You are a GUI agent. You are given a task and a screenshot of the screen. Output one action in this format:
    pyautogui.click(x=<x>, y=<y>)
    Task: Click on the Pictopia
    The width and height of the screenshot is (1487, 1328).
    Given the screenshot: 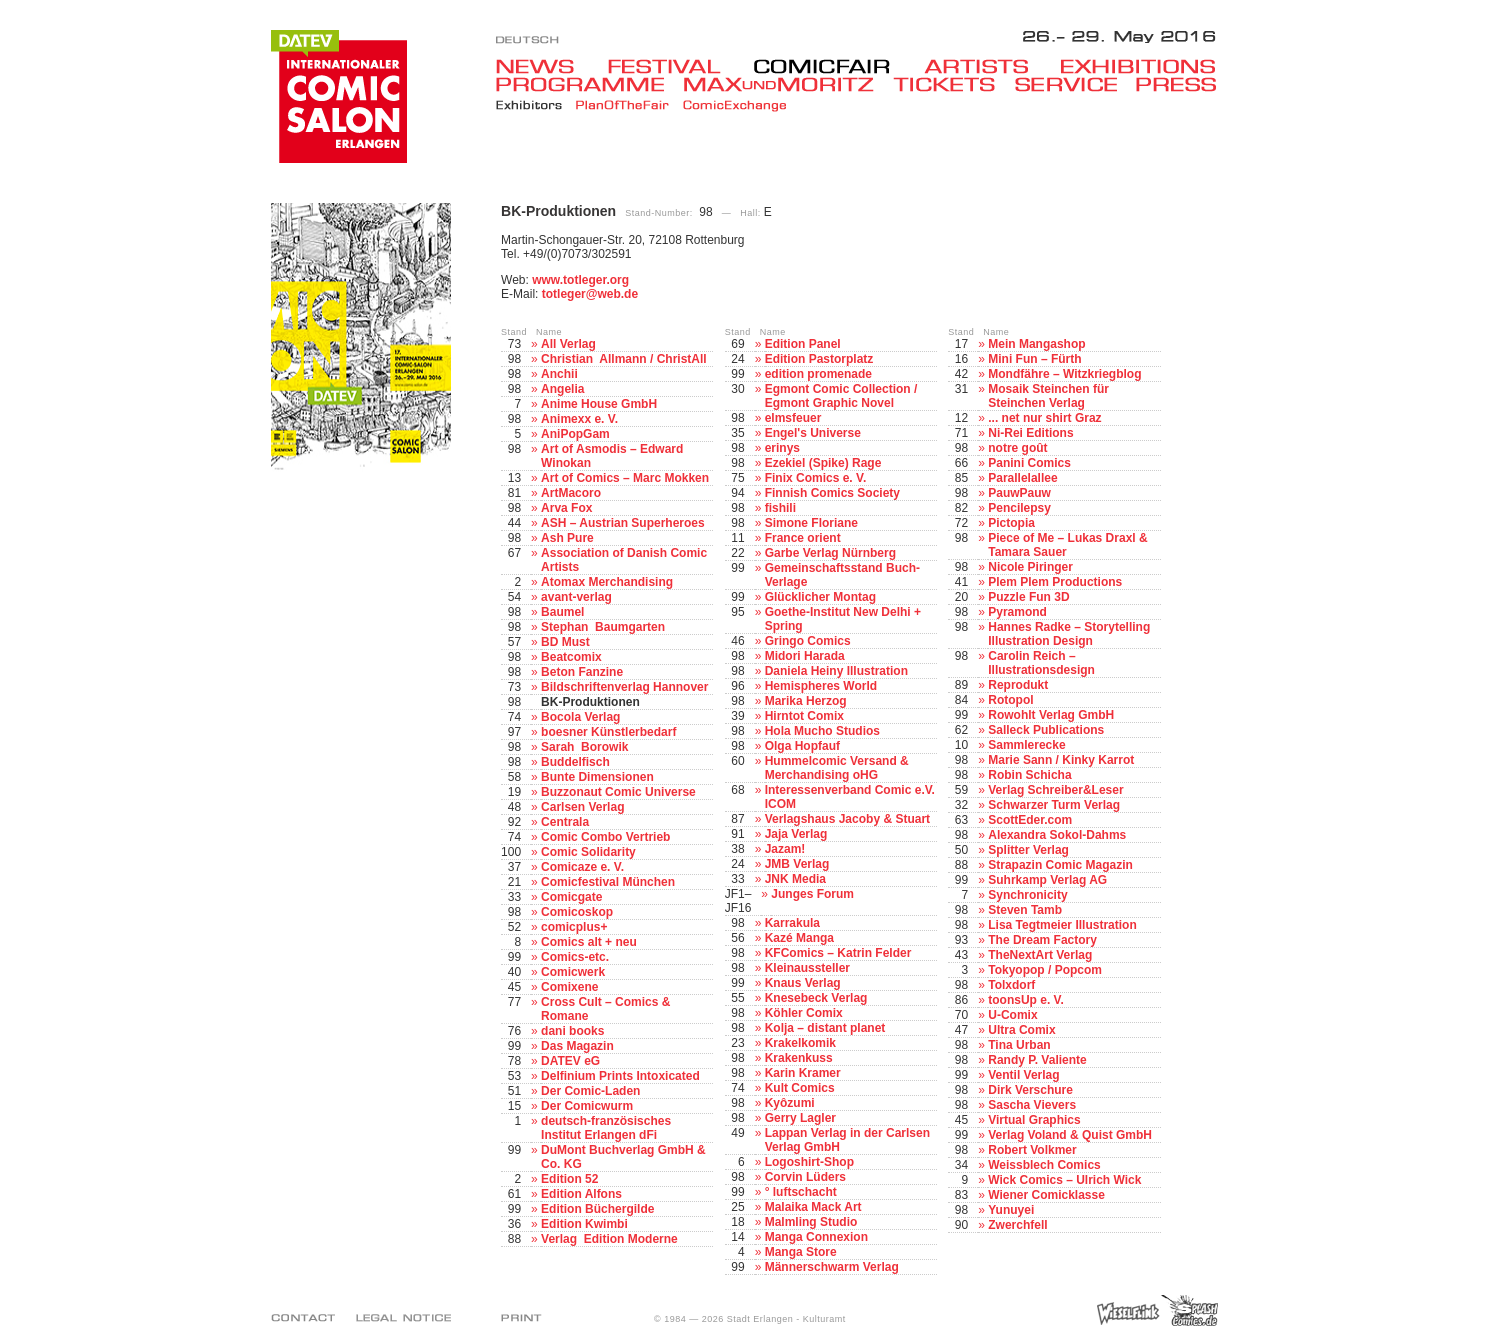 What is the action you would take?
    pyautogui.click(x=1011, y=523)
    